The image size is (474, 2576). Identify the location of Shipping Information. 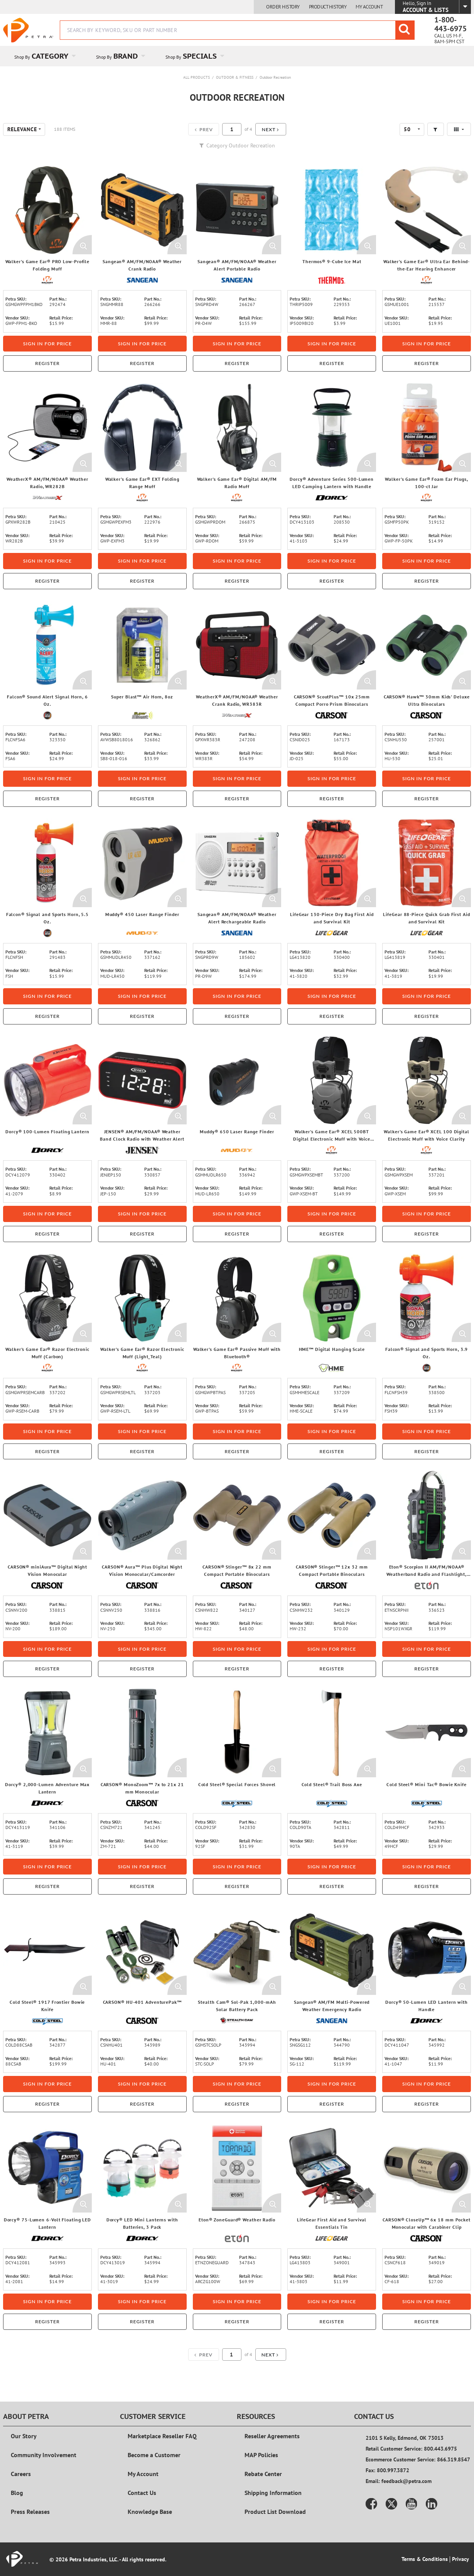
(273, 2493).